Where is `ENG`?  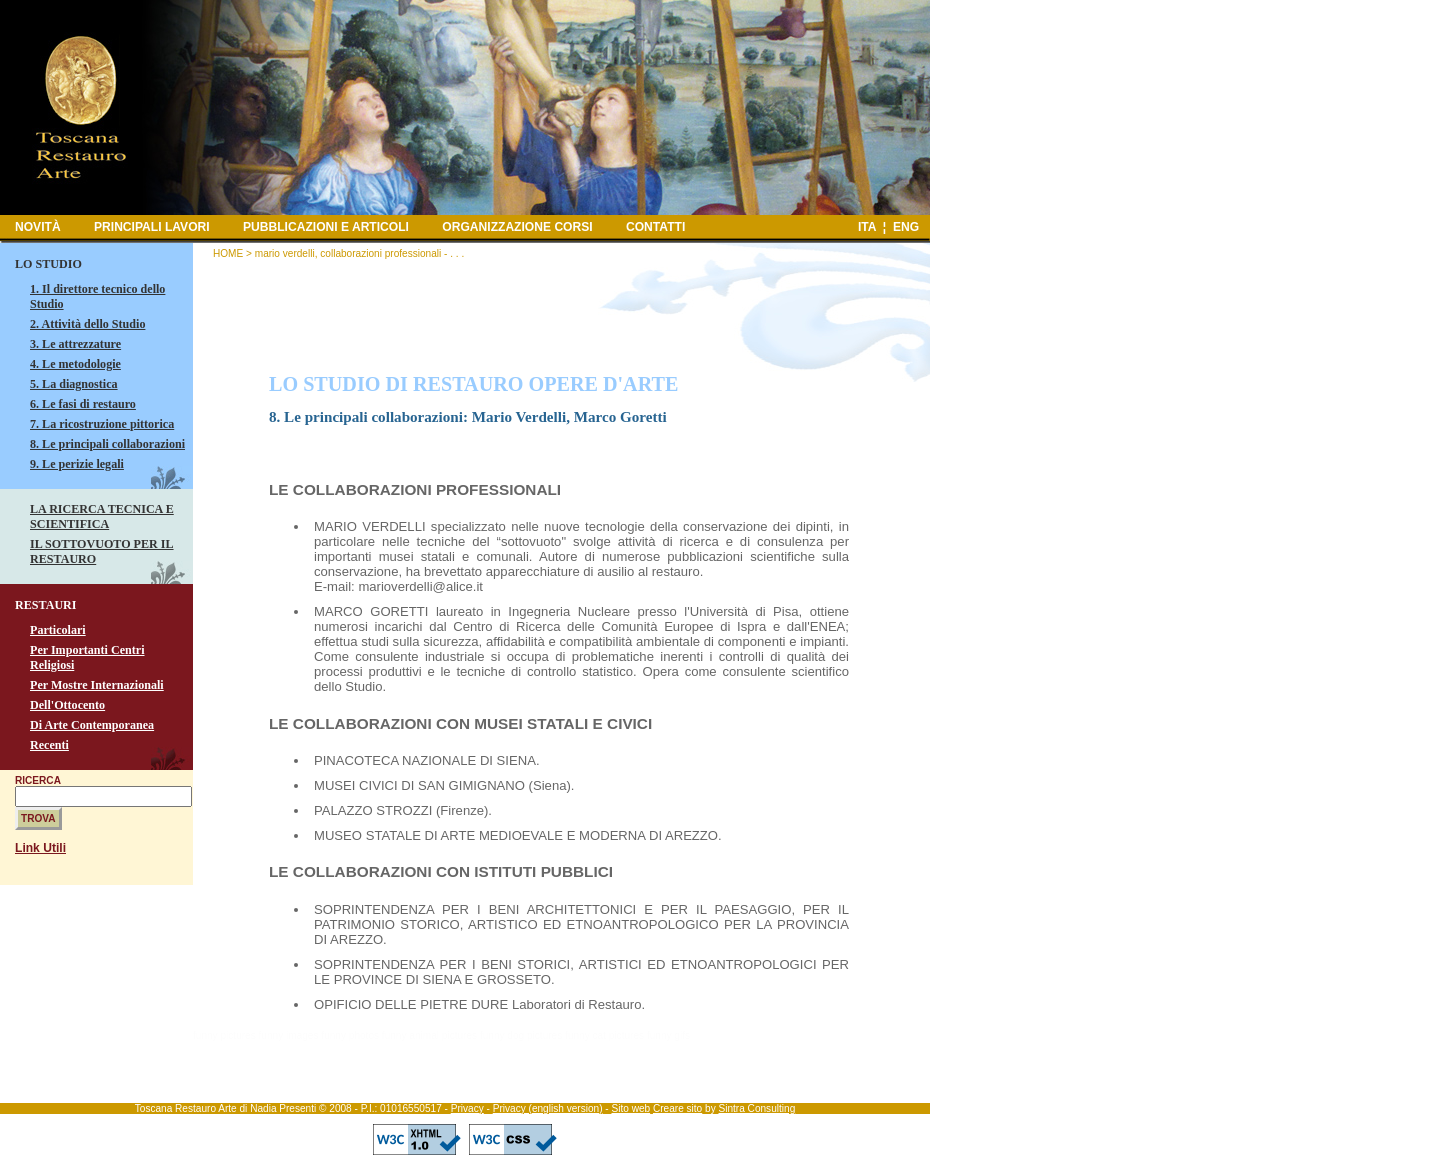
ENG is located at coordinates (906, 227).